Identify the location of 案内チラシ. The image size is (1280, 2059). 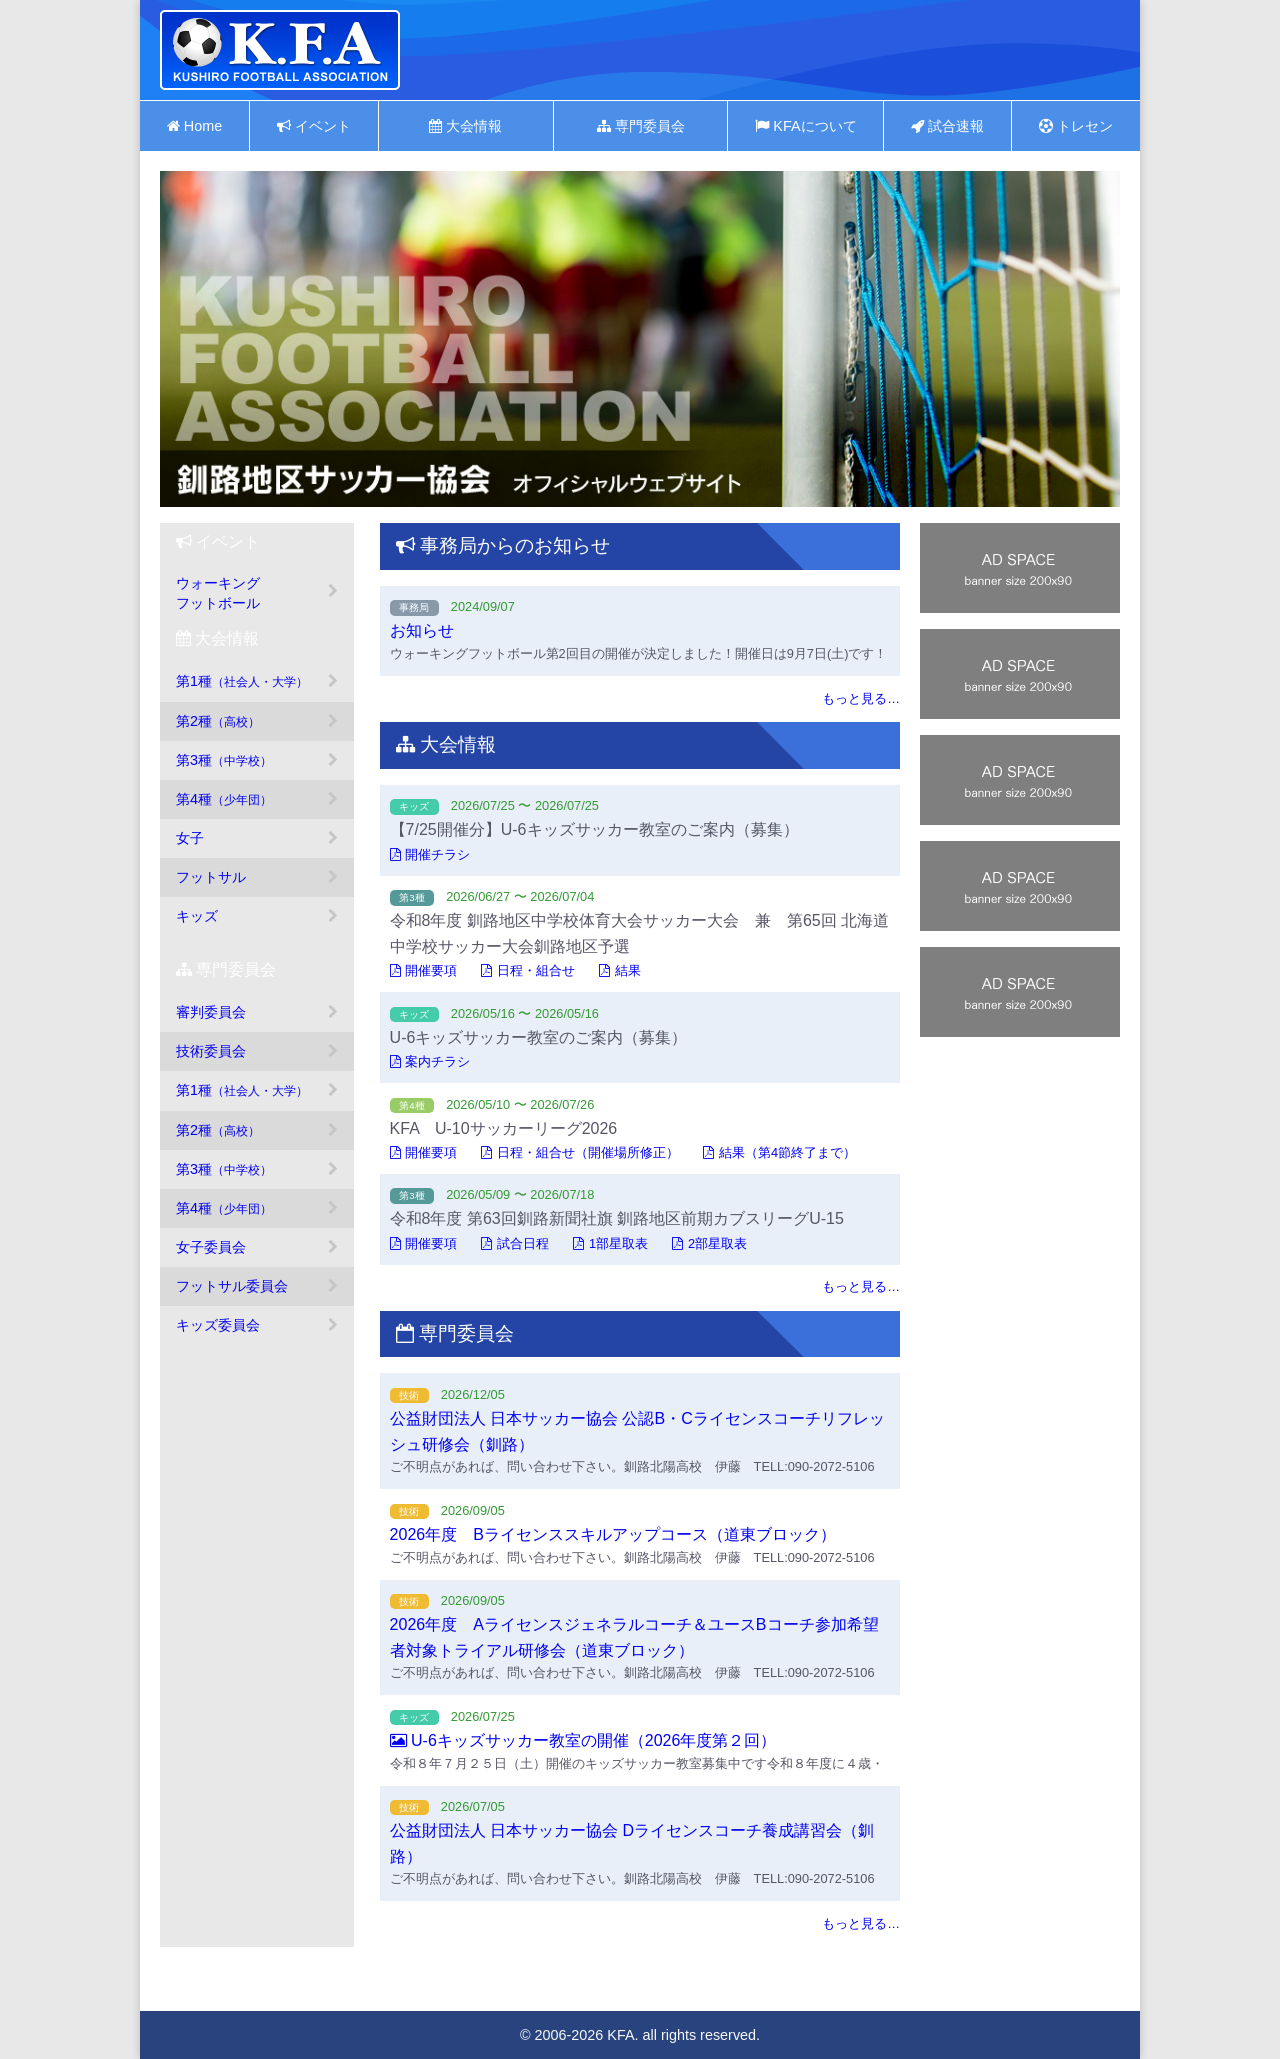
(430, 1061).